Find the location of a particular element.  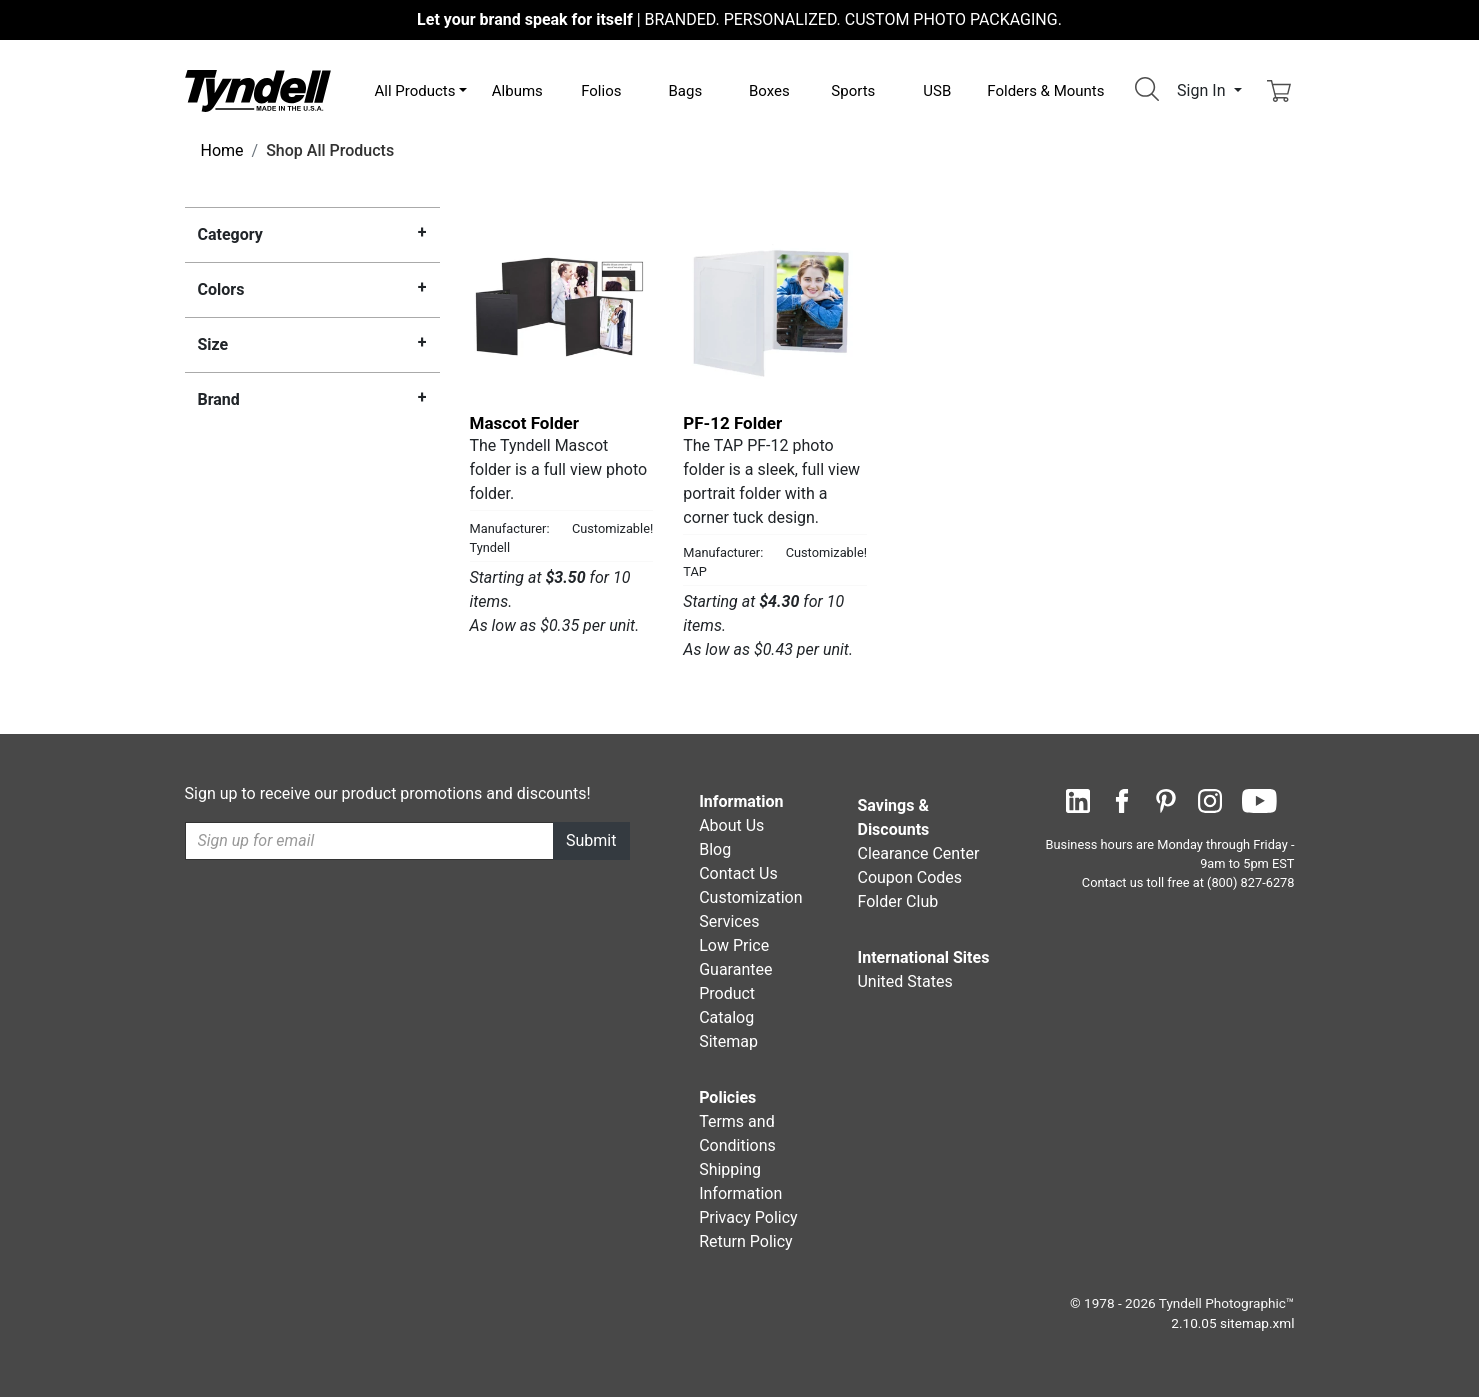

[Mascot Folder by Tyndell Details] is located at coordinates (562, 307).